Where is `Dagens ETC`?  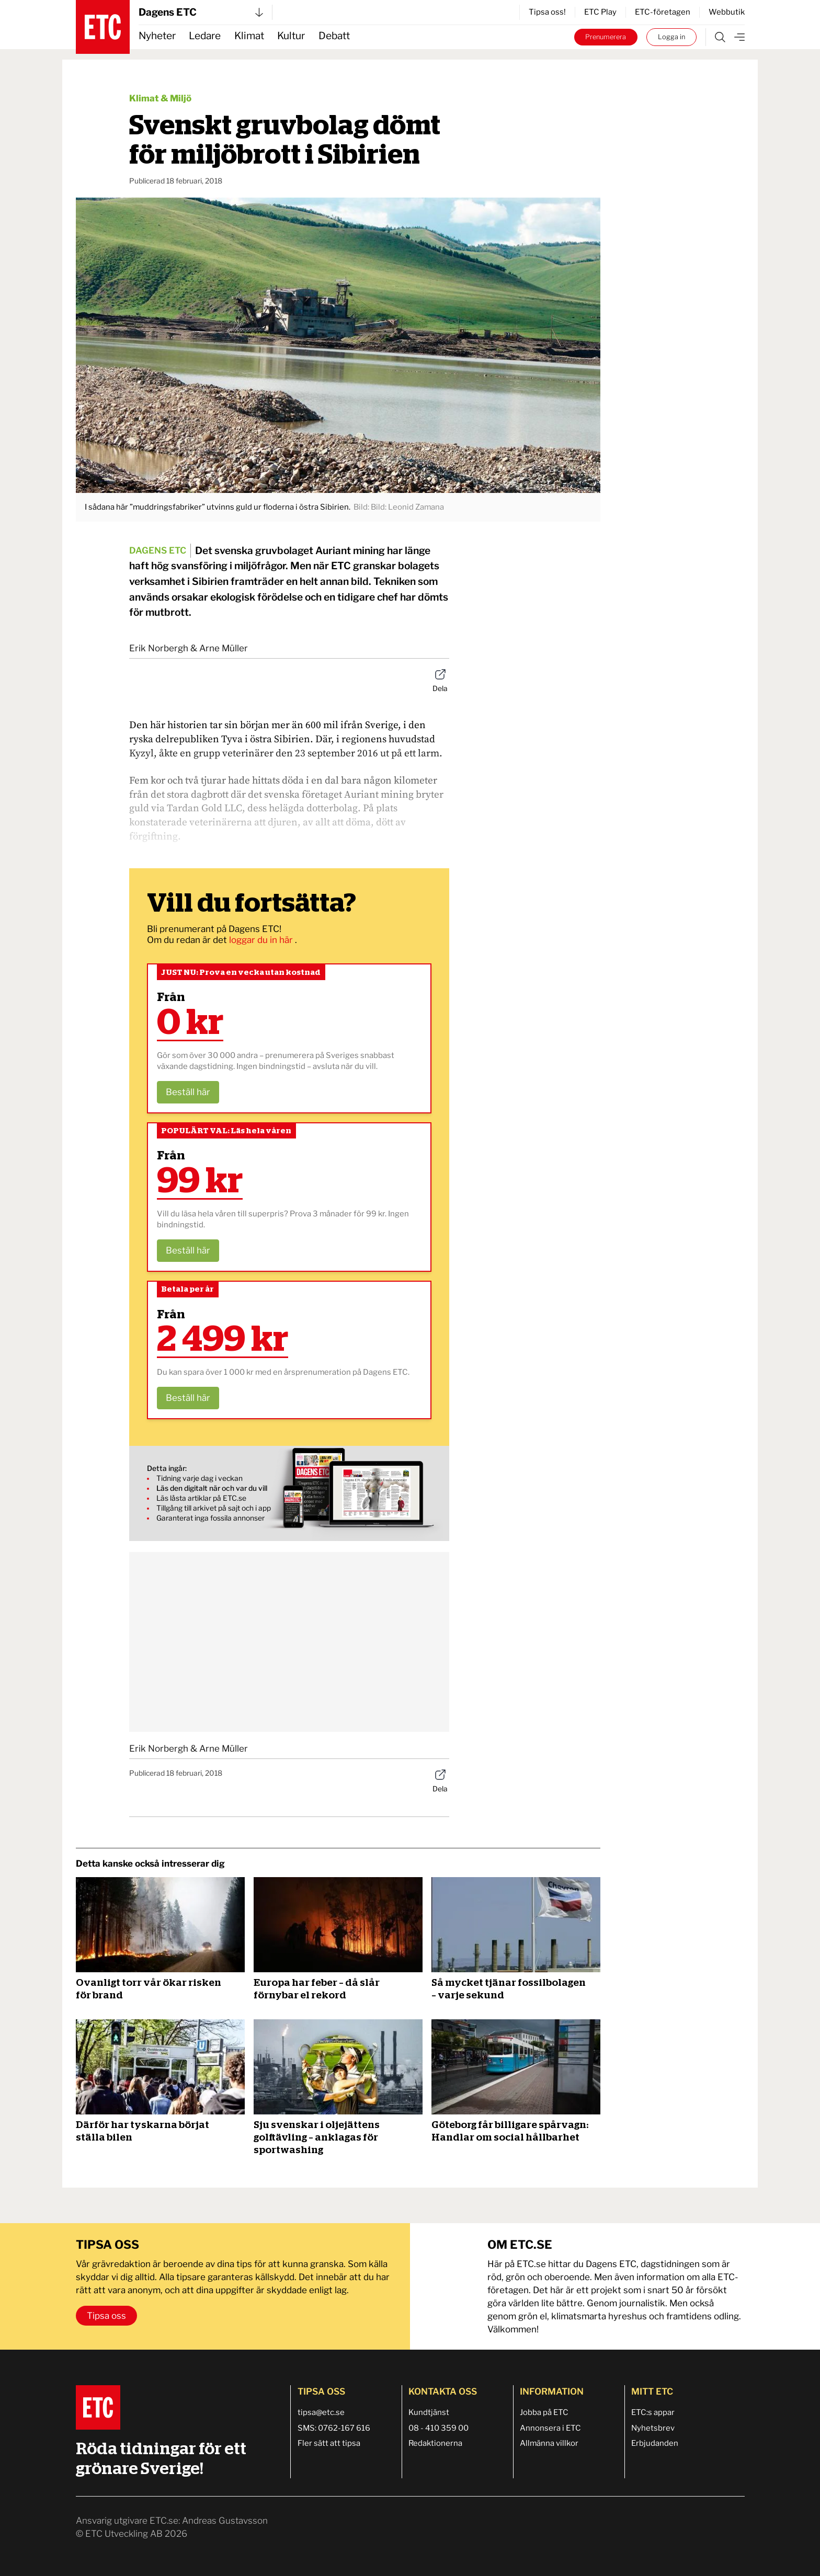
Dagens ETC is located at coordinates (201, 12).